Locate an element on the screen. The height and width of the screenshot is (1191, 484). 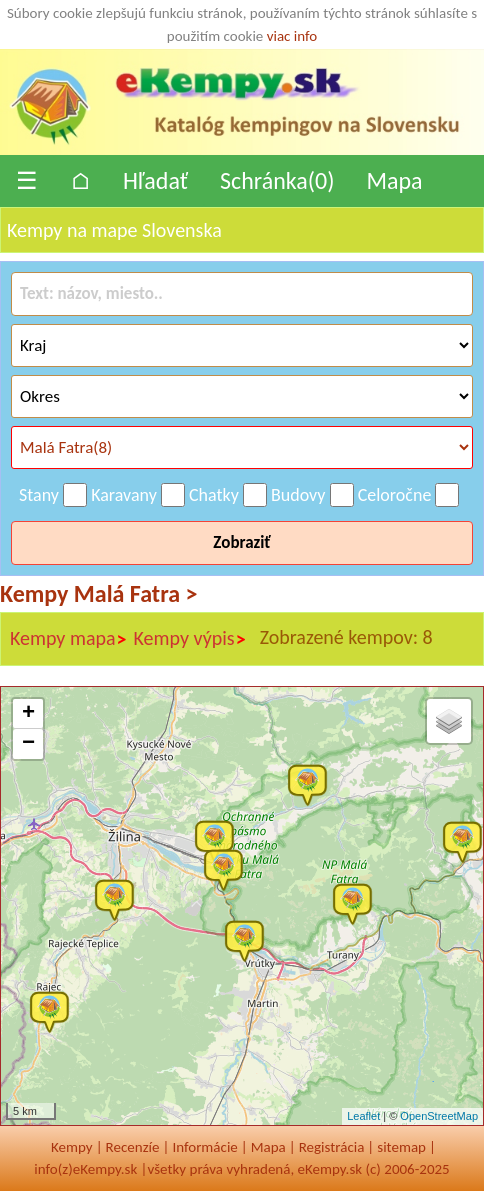
Kempy Malá Fatra is located at coordinates (98, 593).